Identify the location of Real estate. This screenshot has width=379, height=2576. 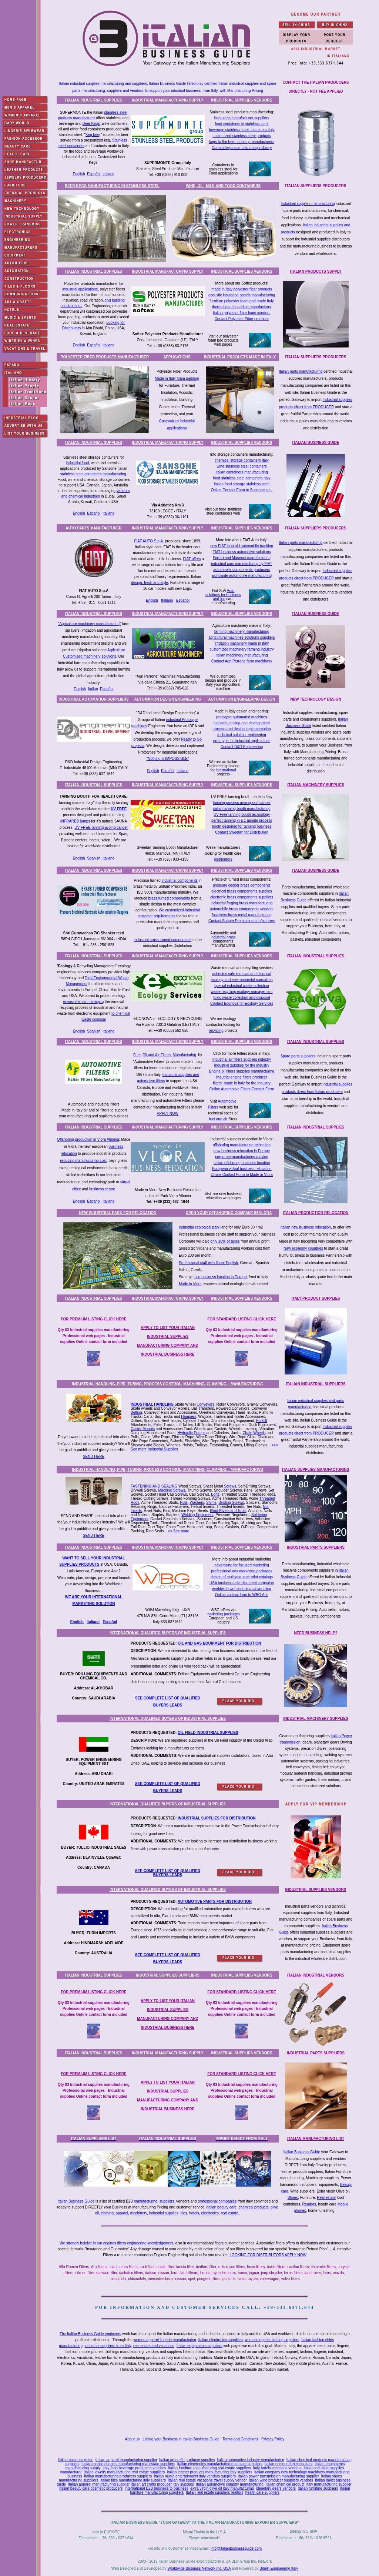
(326, 2198).